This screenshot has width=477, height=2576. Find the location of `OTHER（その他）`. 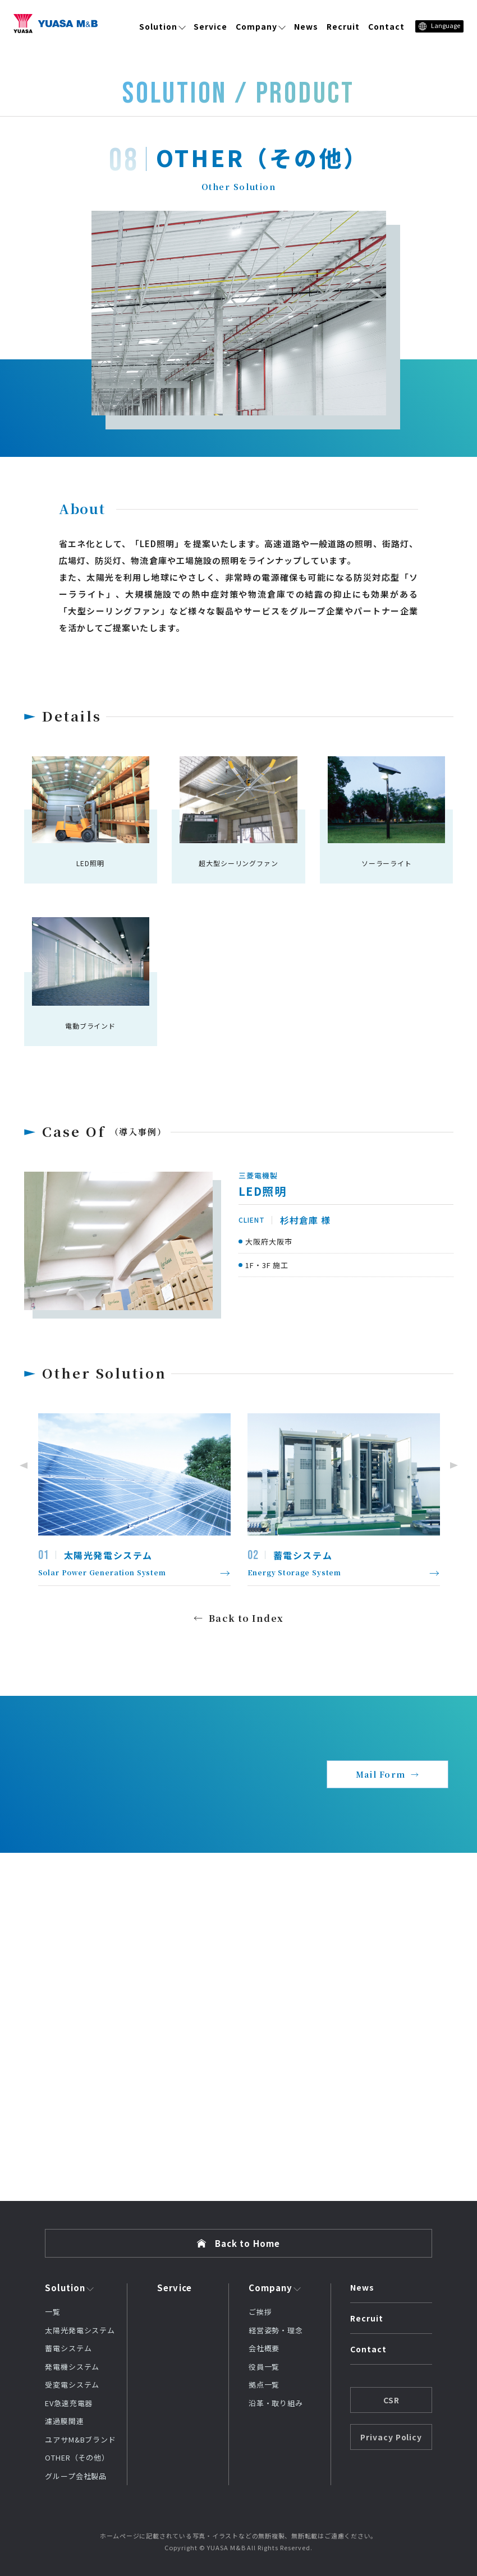

OTHER（その他） is located at coordinates (77, 2457).